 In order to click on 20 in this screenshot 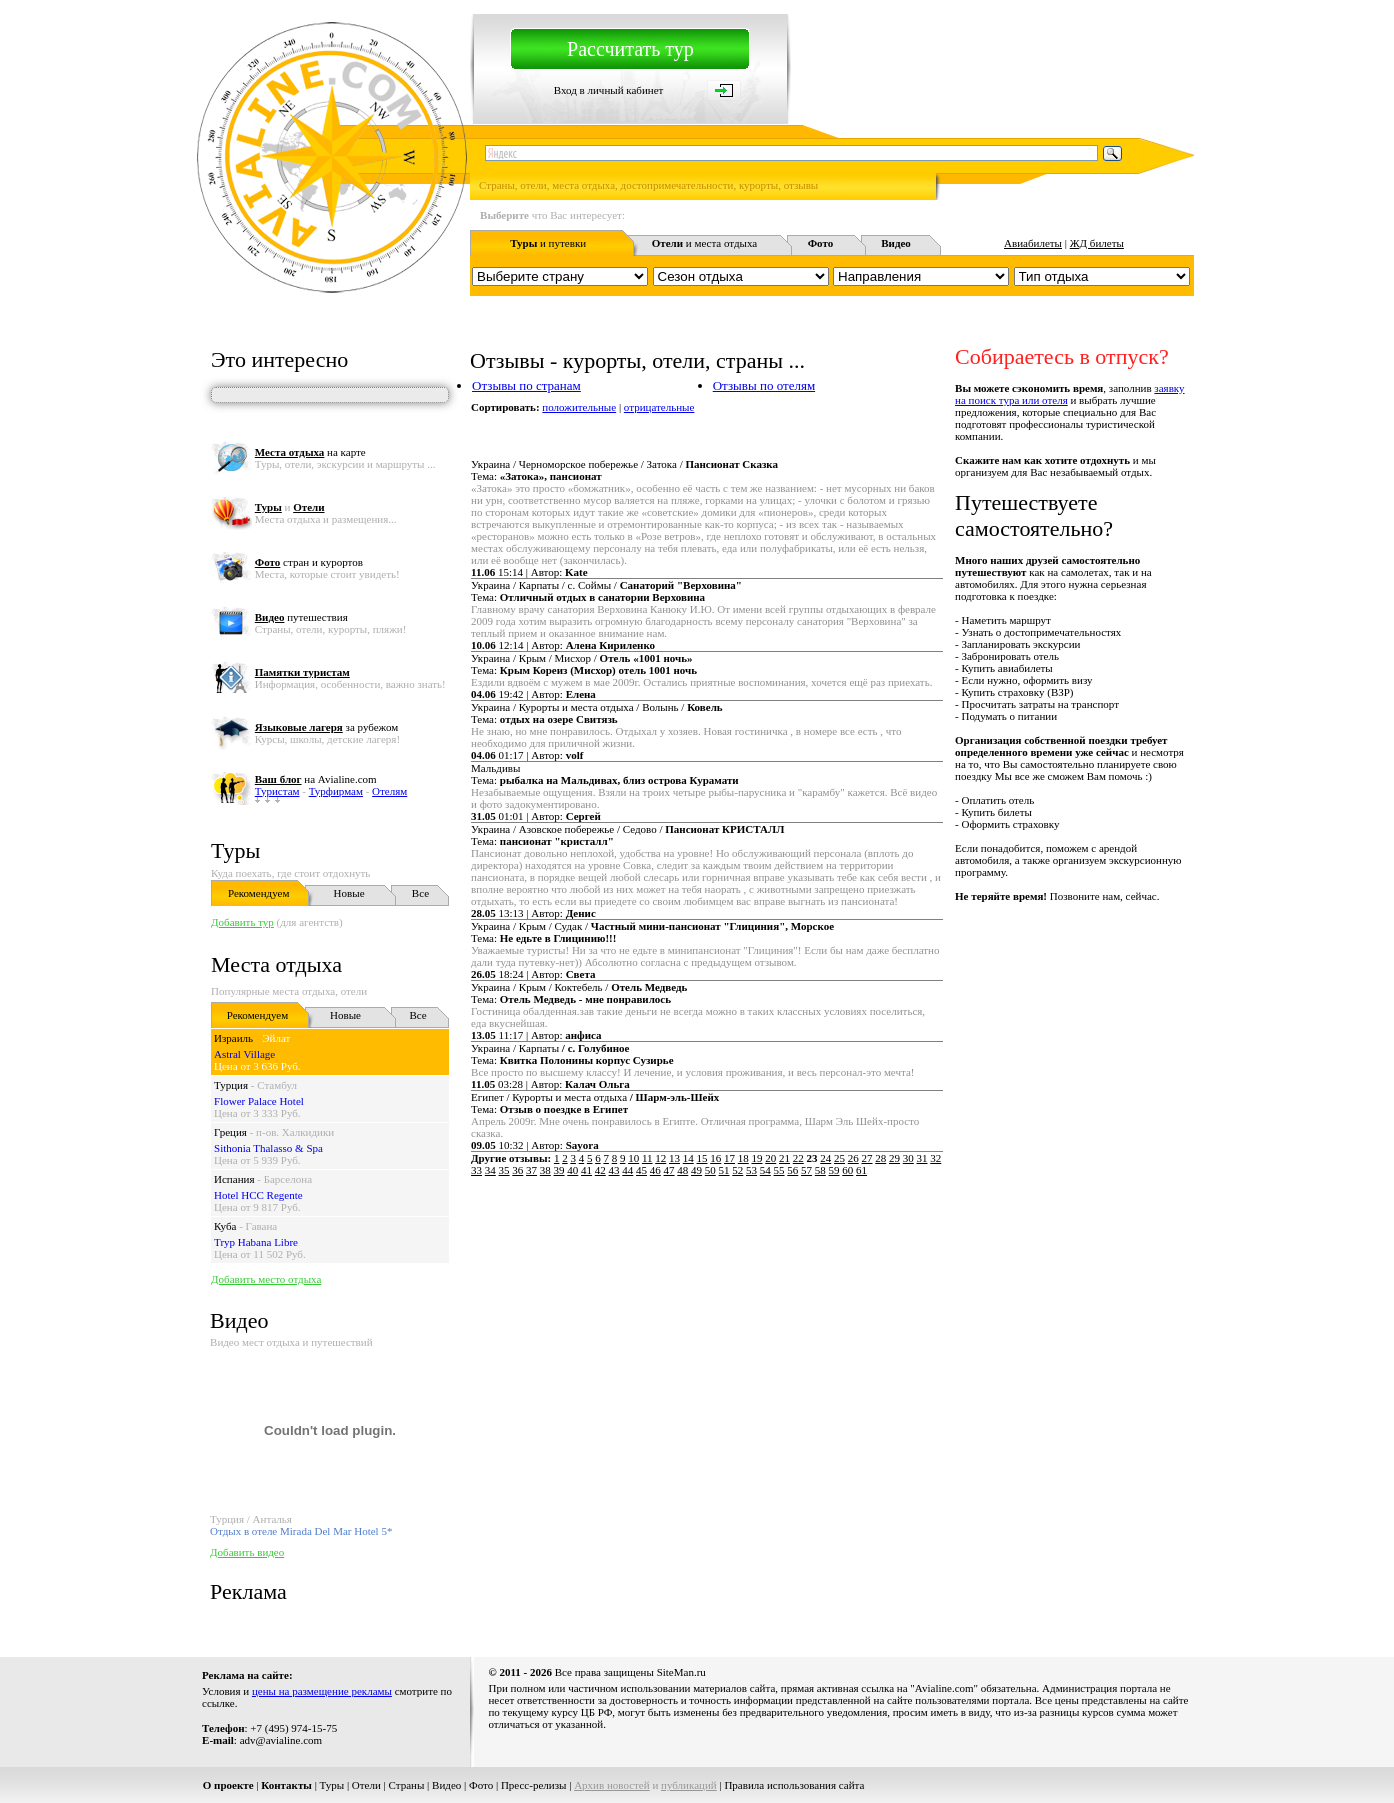, I will do `click(770, 1158)`.